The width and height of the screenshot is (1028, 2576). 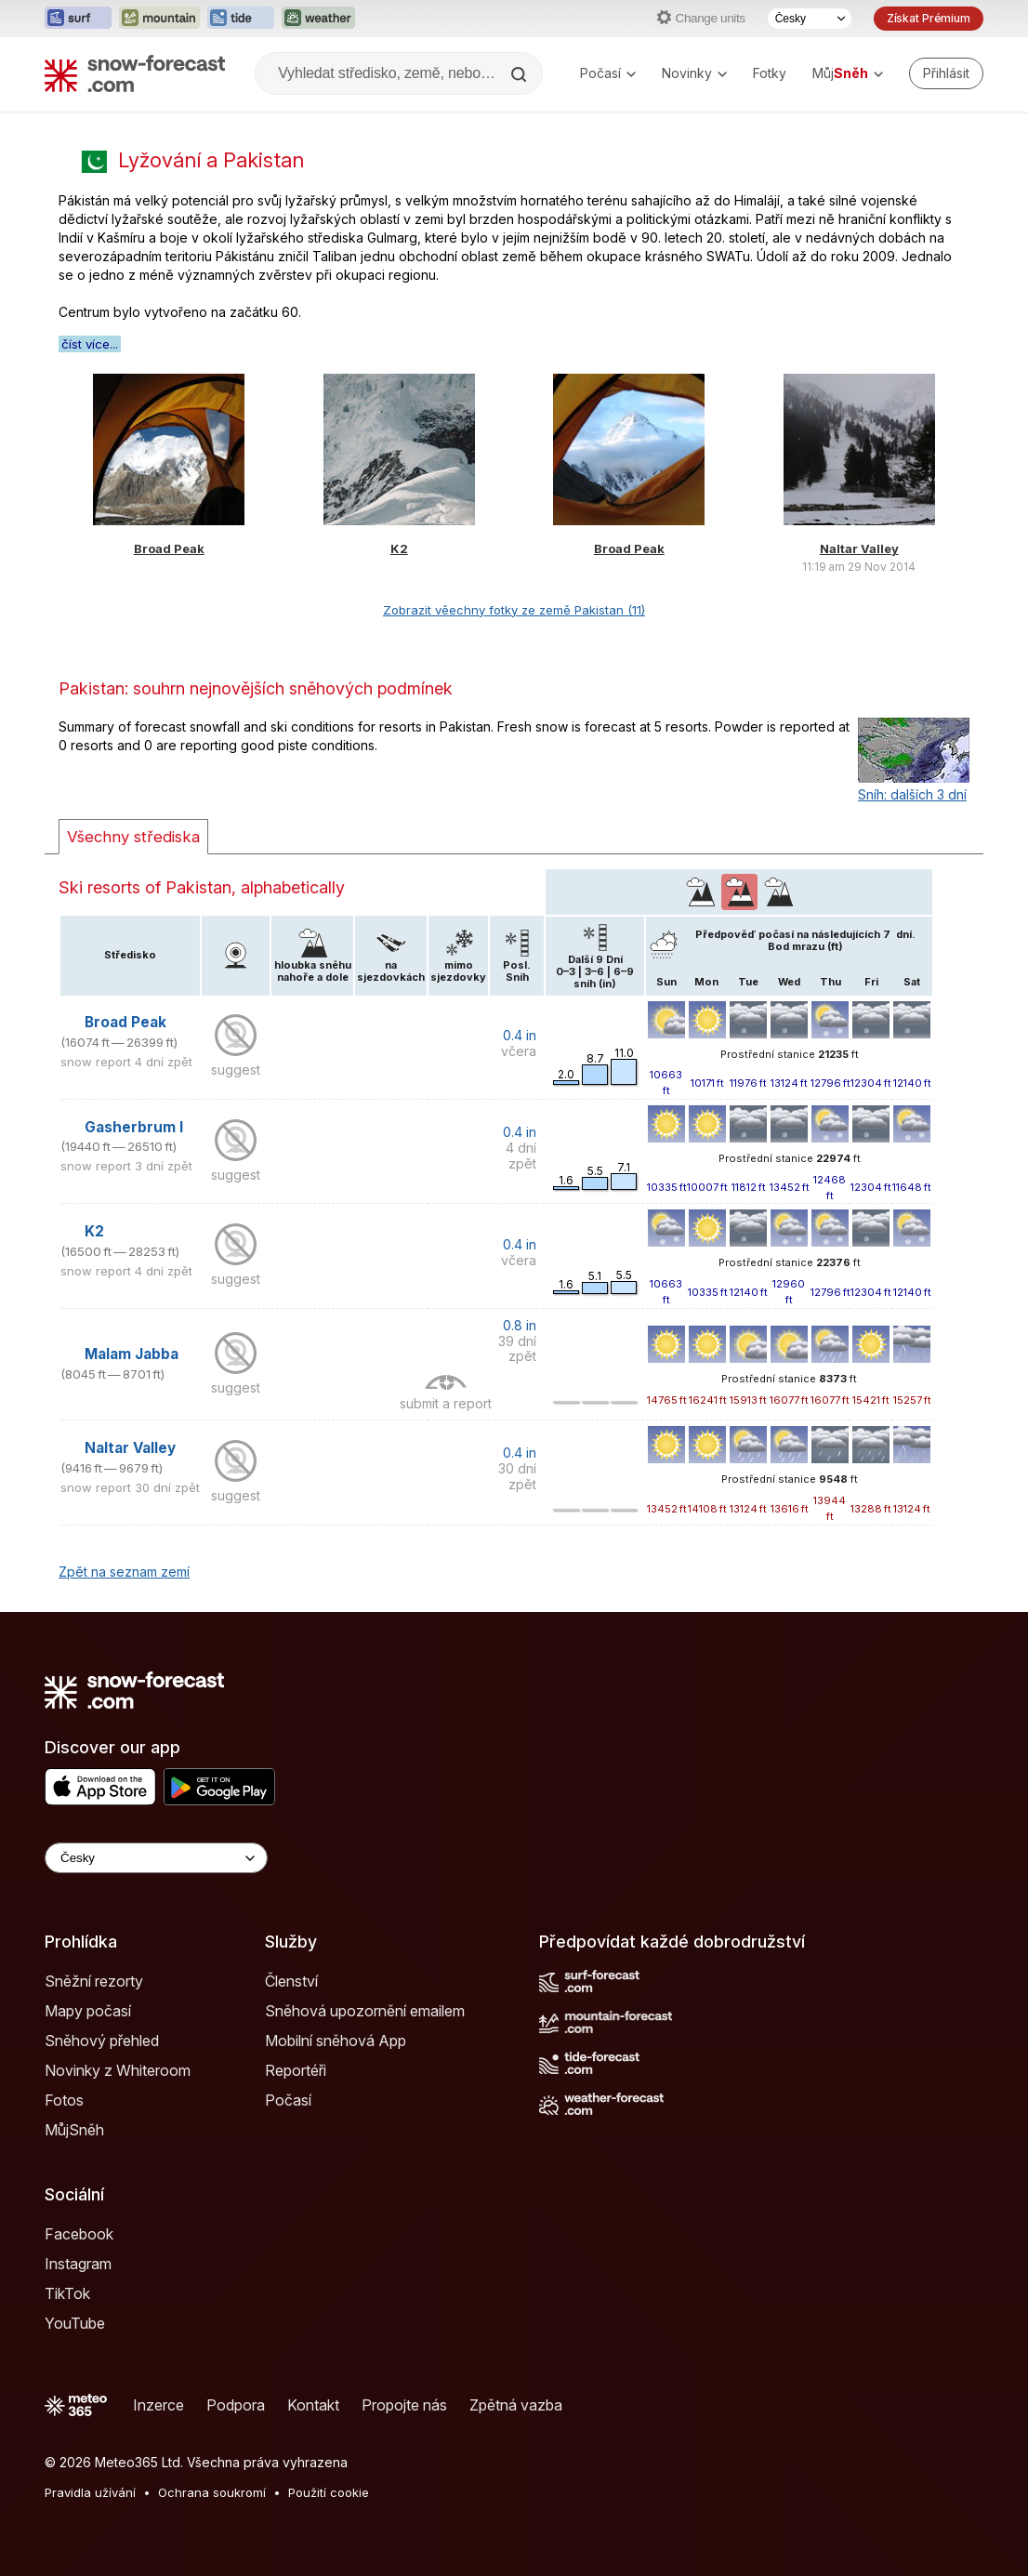 What do you see at coordinates (90, 2492) in the screenshot?
I see `Pravidla užívání` at bounding box center [90, 2492].